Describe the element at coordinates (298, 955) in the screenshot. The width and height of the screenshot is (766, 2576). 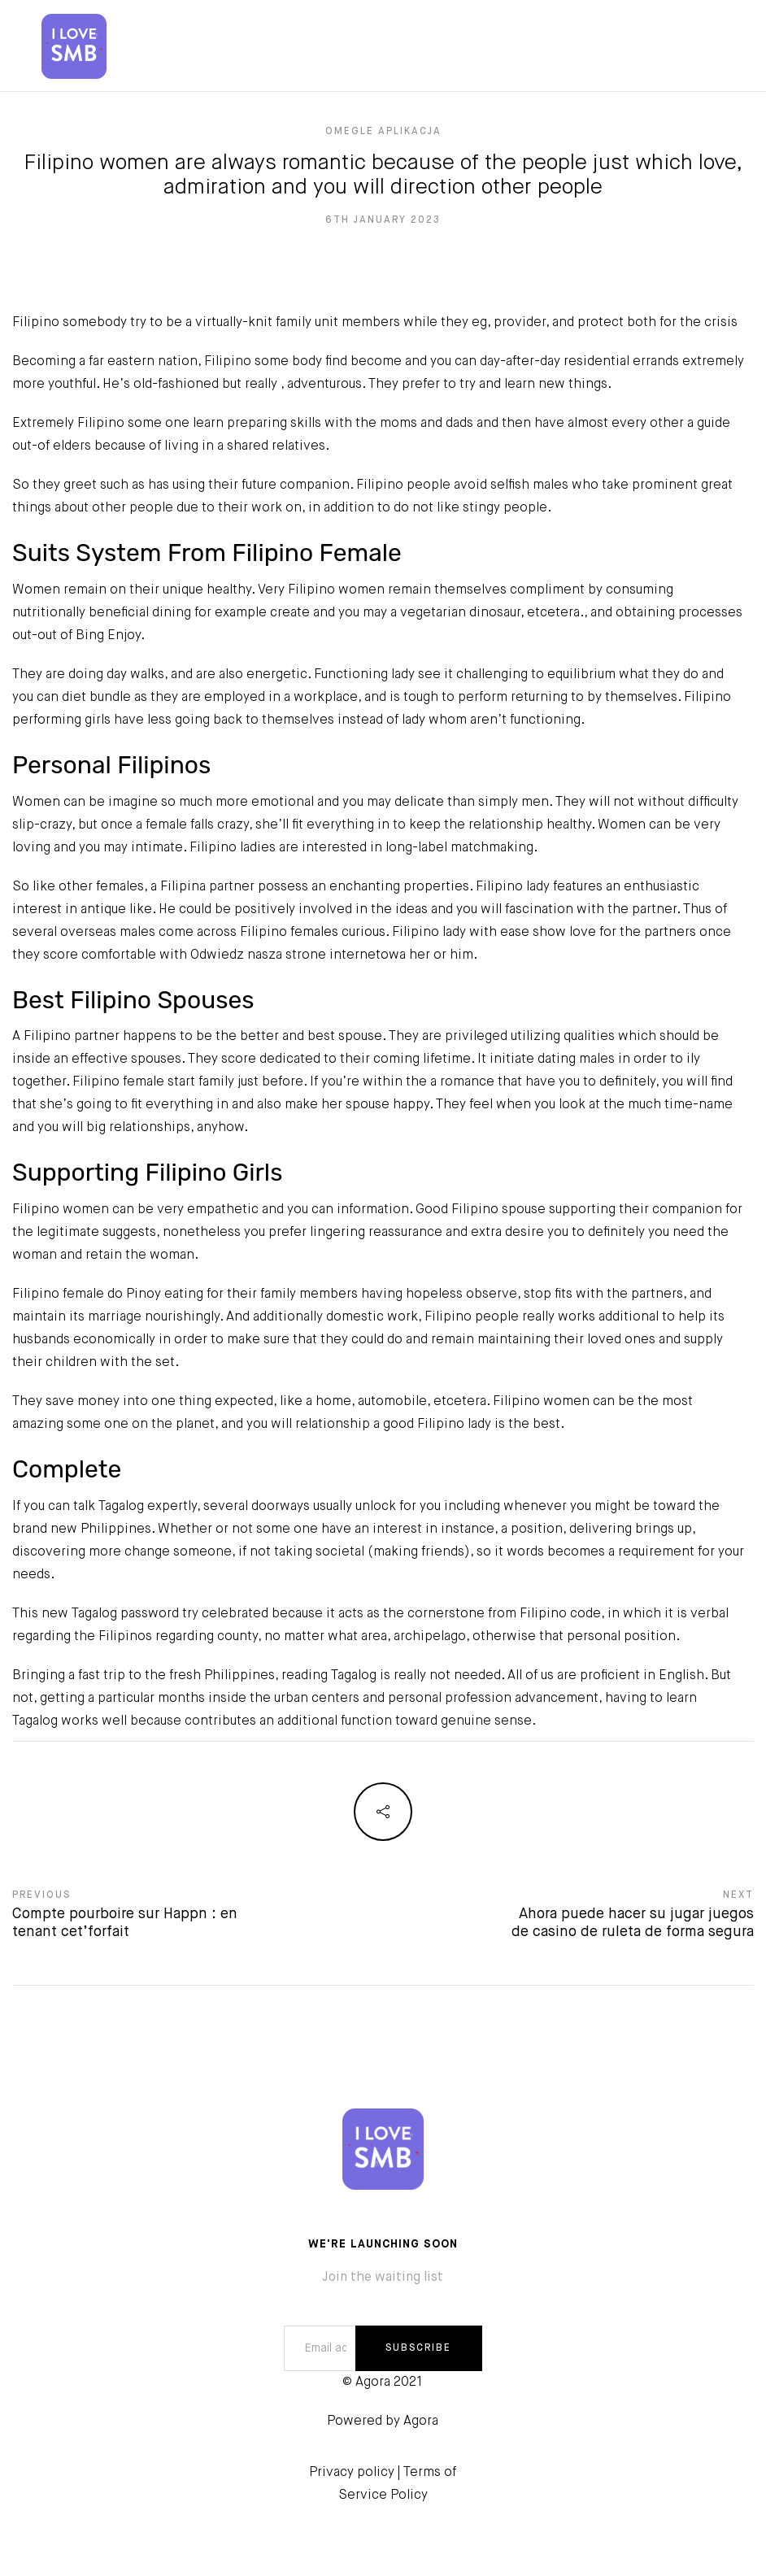
I see `Odwiedz nasza strone internetowa` at that location.